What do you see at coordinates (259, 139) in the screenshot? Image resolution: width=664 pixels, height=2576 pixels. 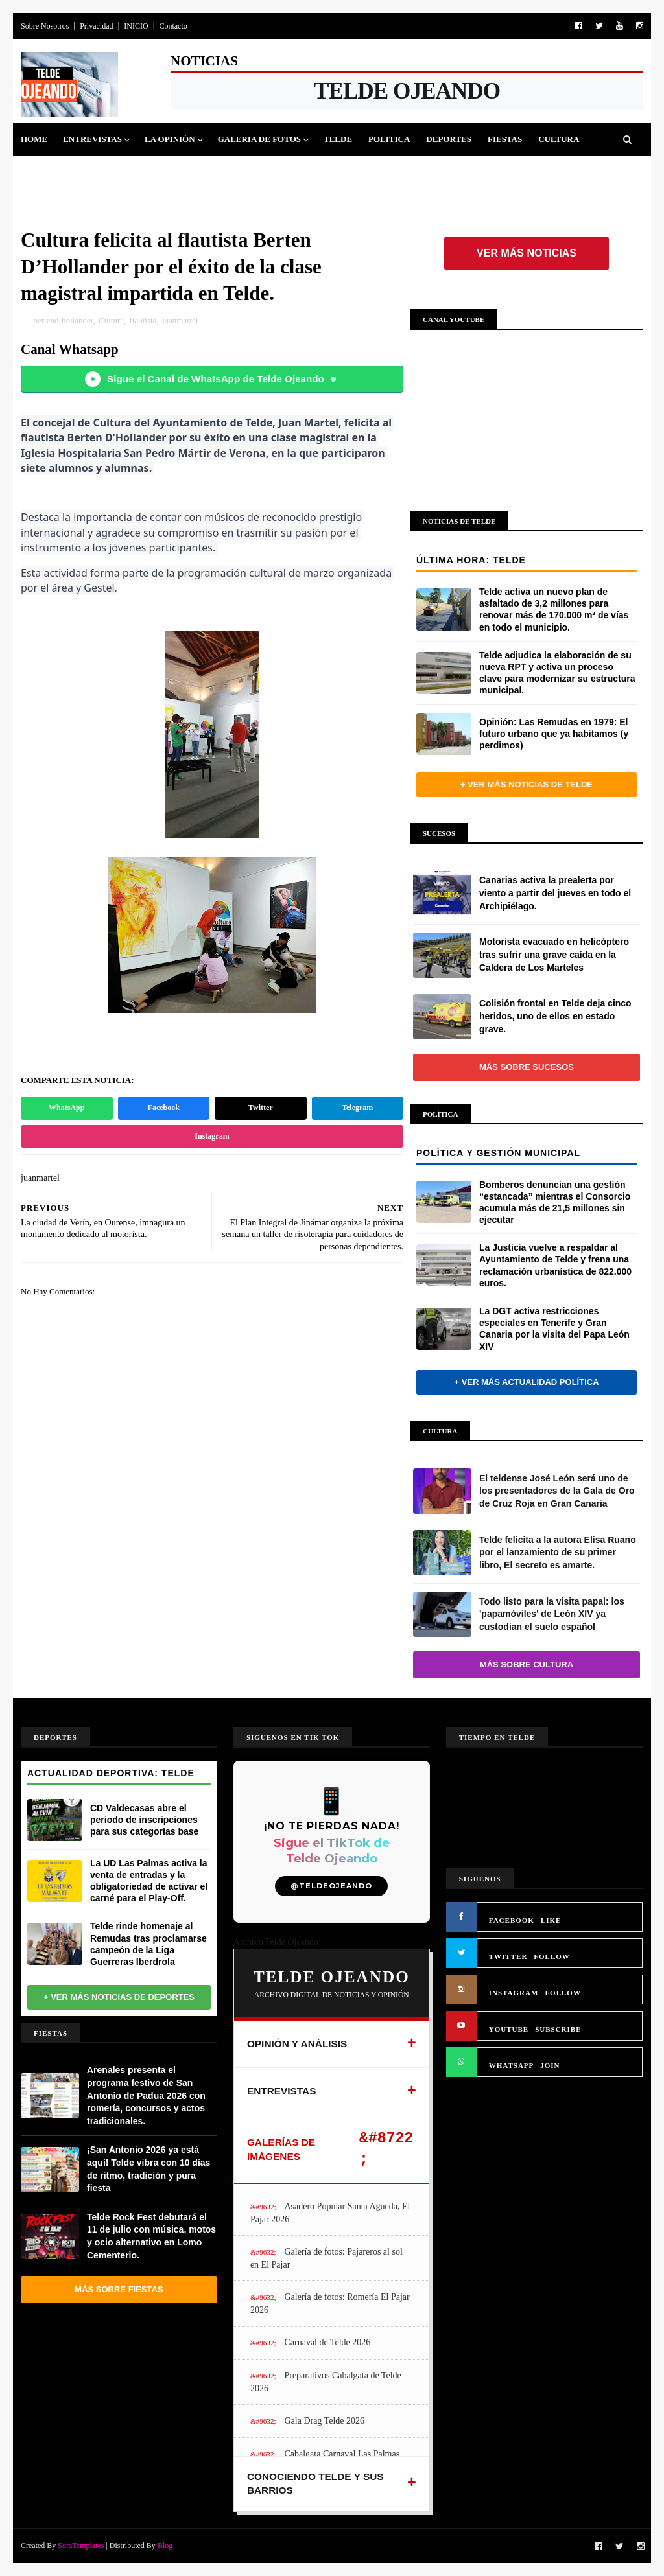 I see `Galeria de Fotos` at bounding box center [259, 139].